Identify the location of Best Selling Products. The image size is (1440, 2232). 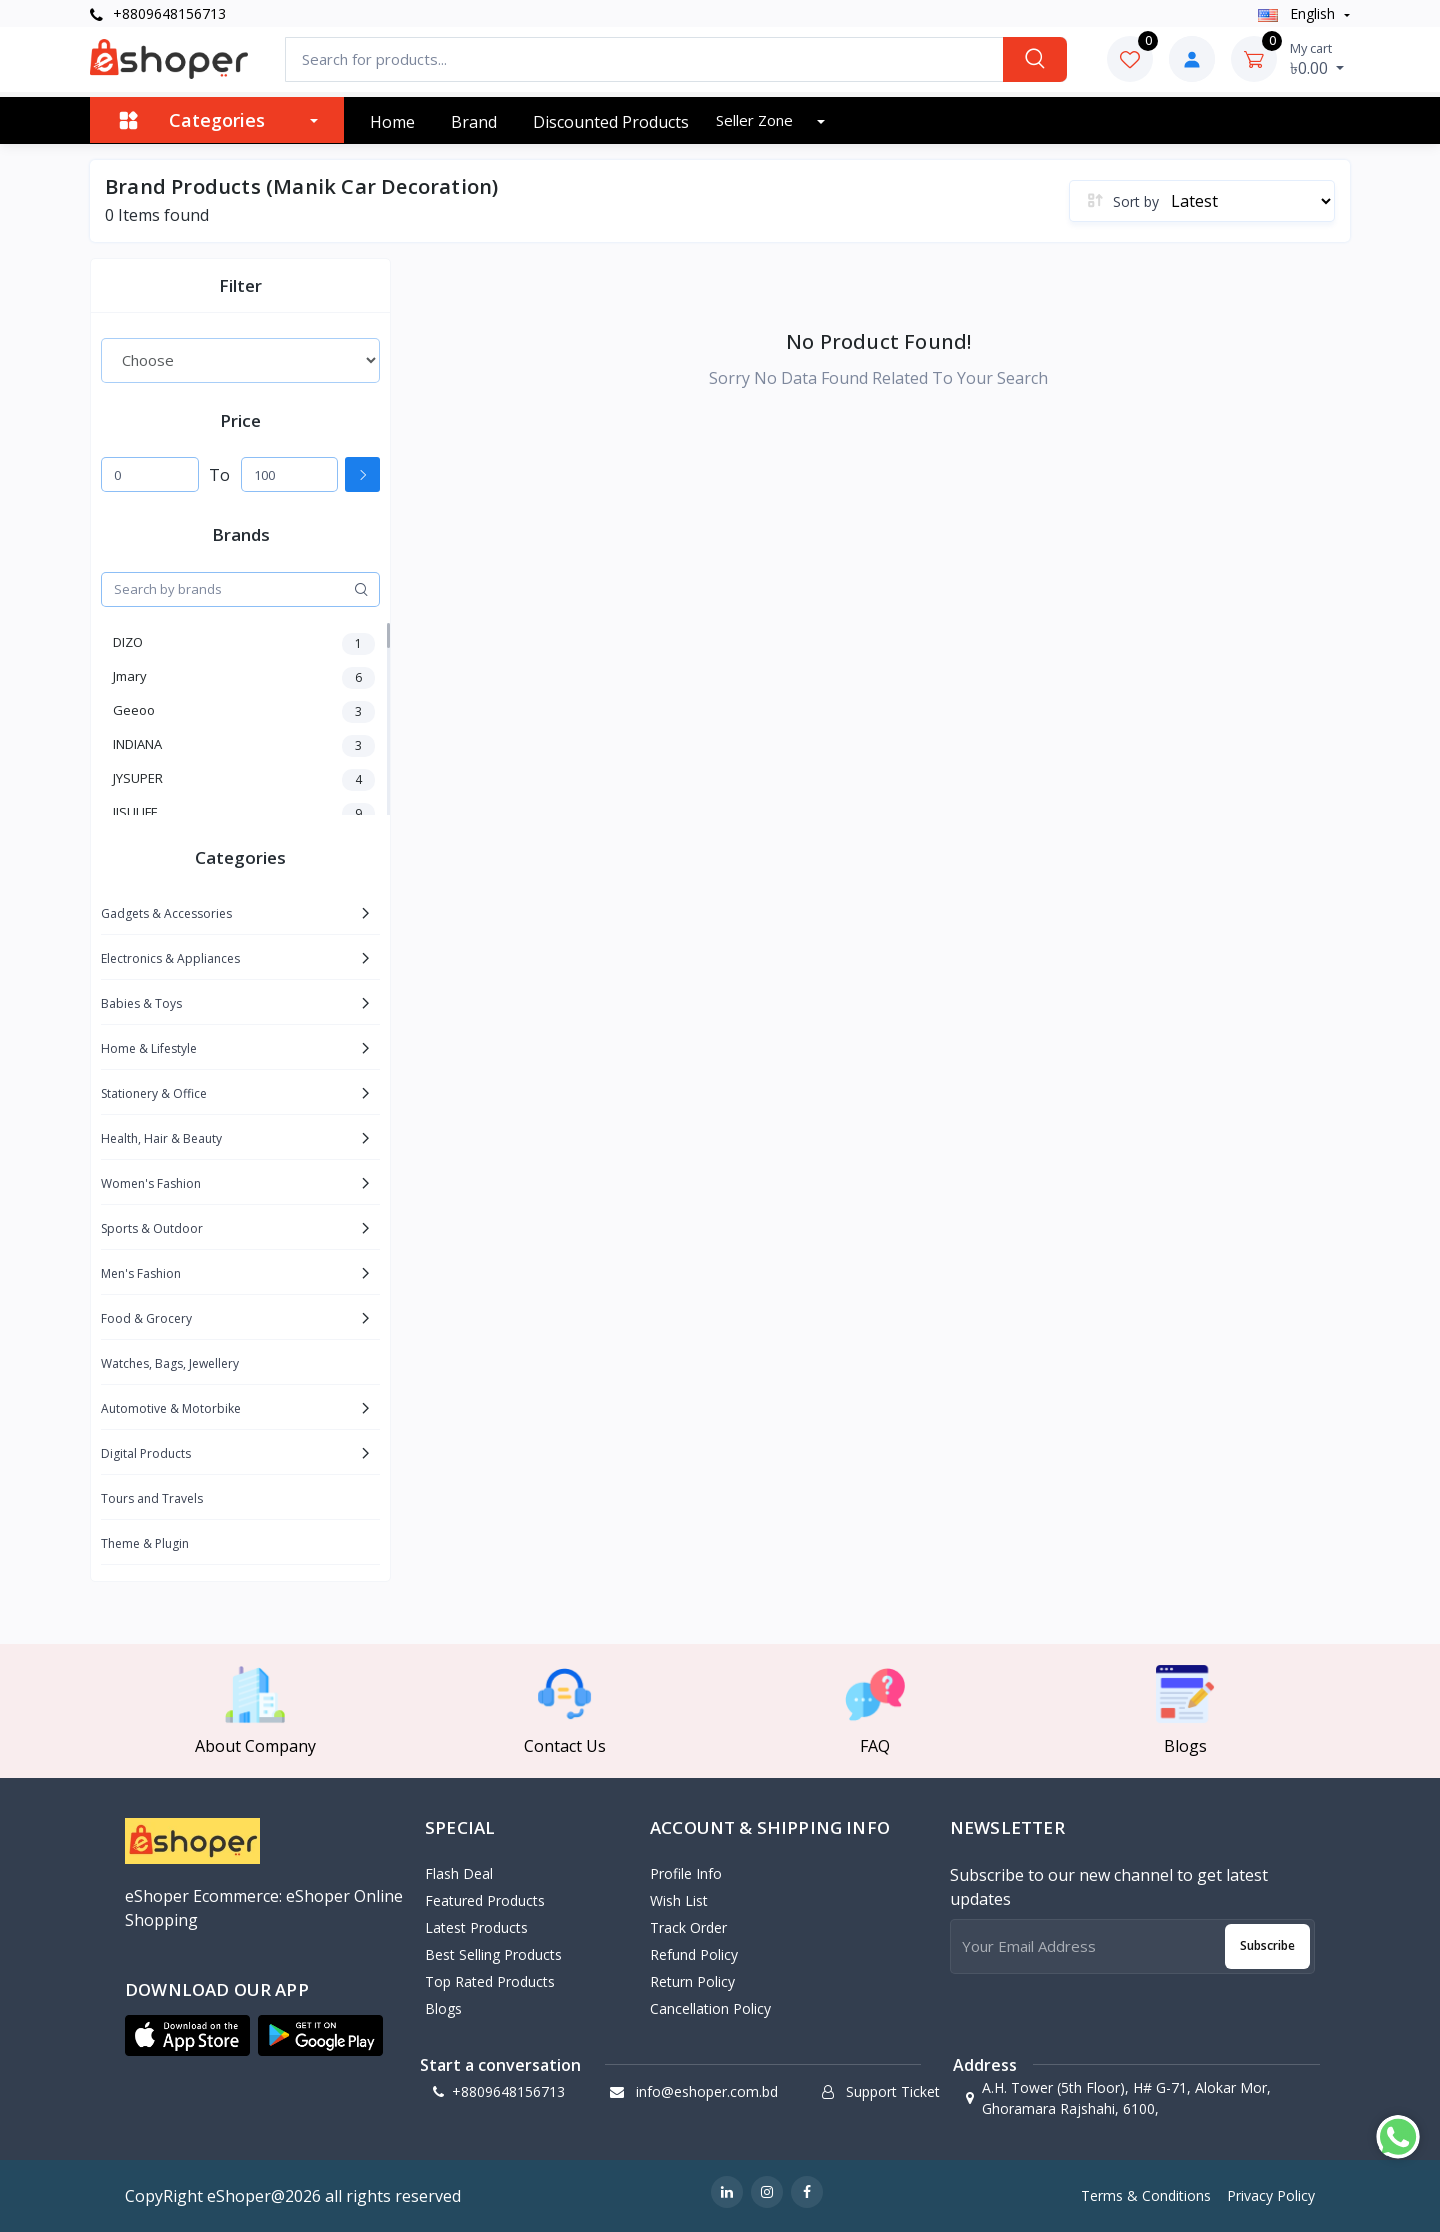
(493, 1954).